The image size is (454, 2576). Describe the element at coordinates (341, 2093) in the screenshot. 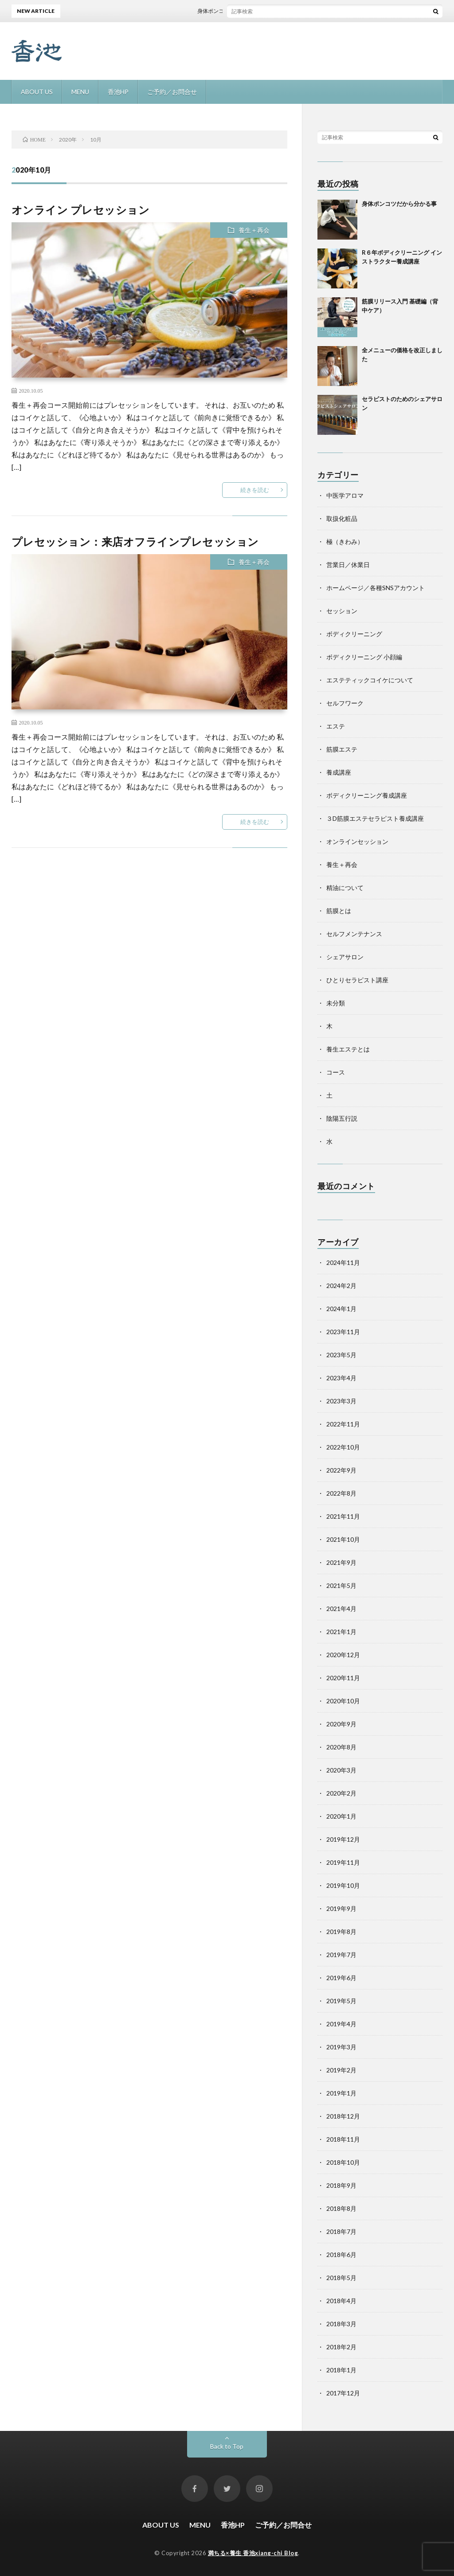

I see `2019年1月` at that location.